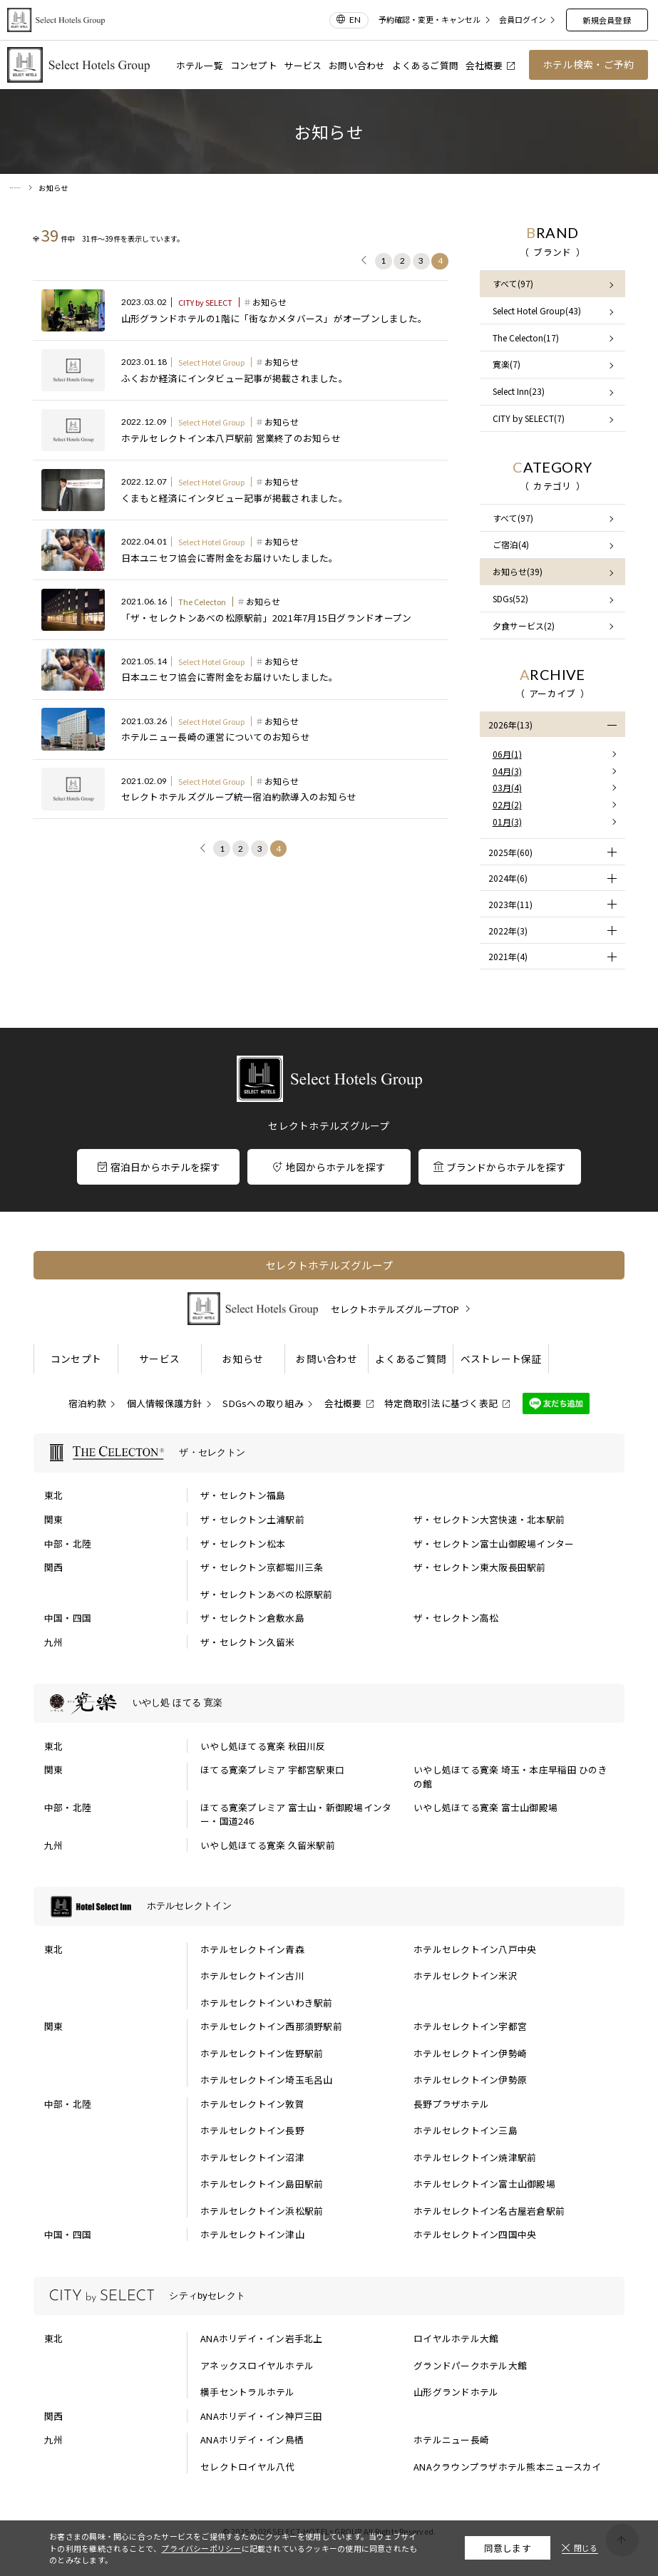 This screenshot has height=2576, width=658. What do you see at coordinates (247, 1642) in the screenshot?
I see `ザ・セレクトン久留米` at bounding box center [247, 1642].